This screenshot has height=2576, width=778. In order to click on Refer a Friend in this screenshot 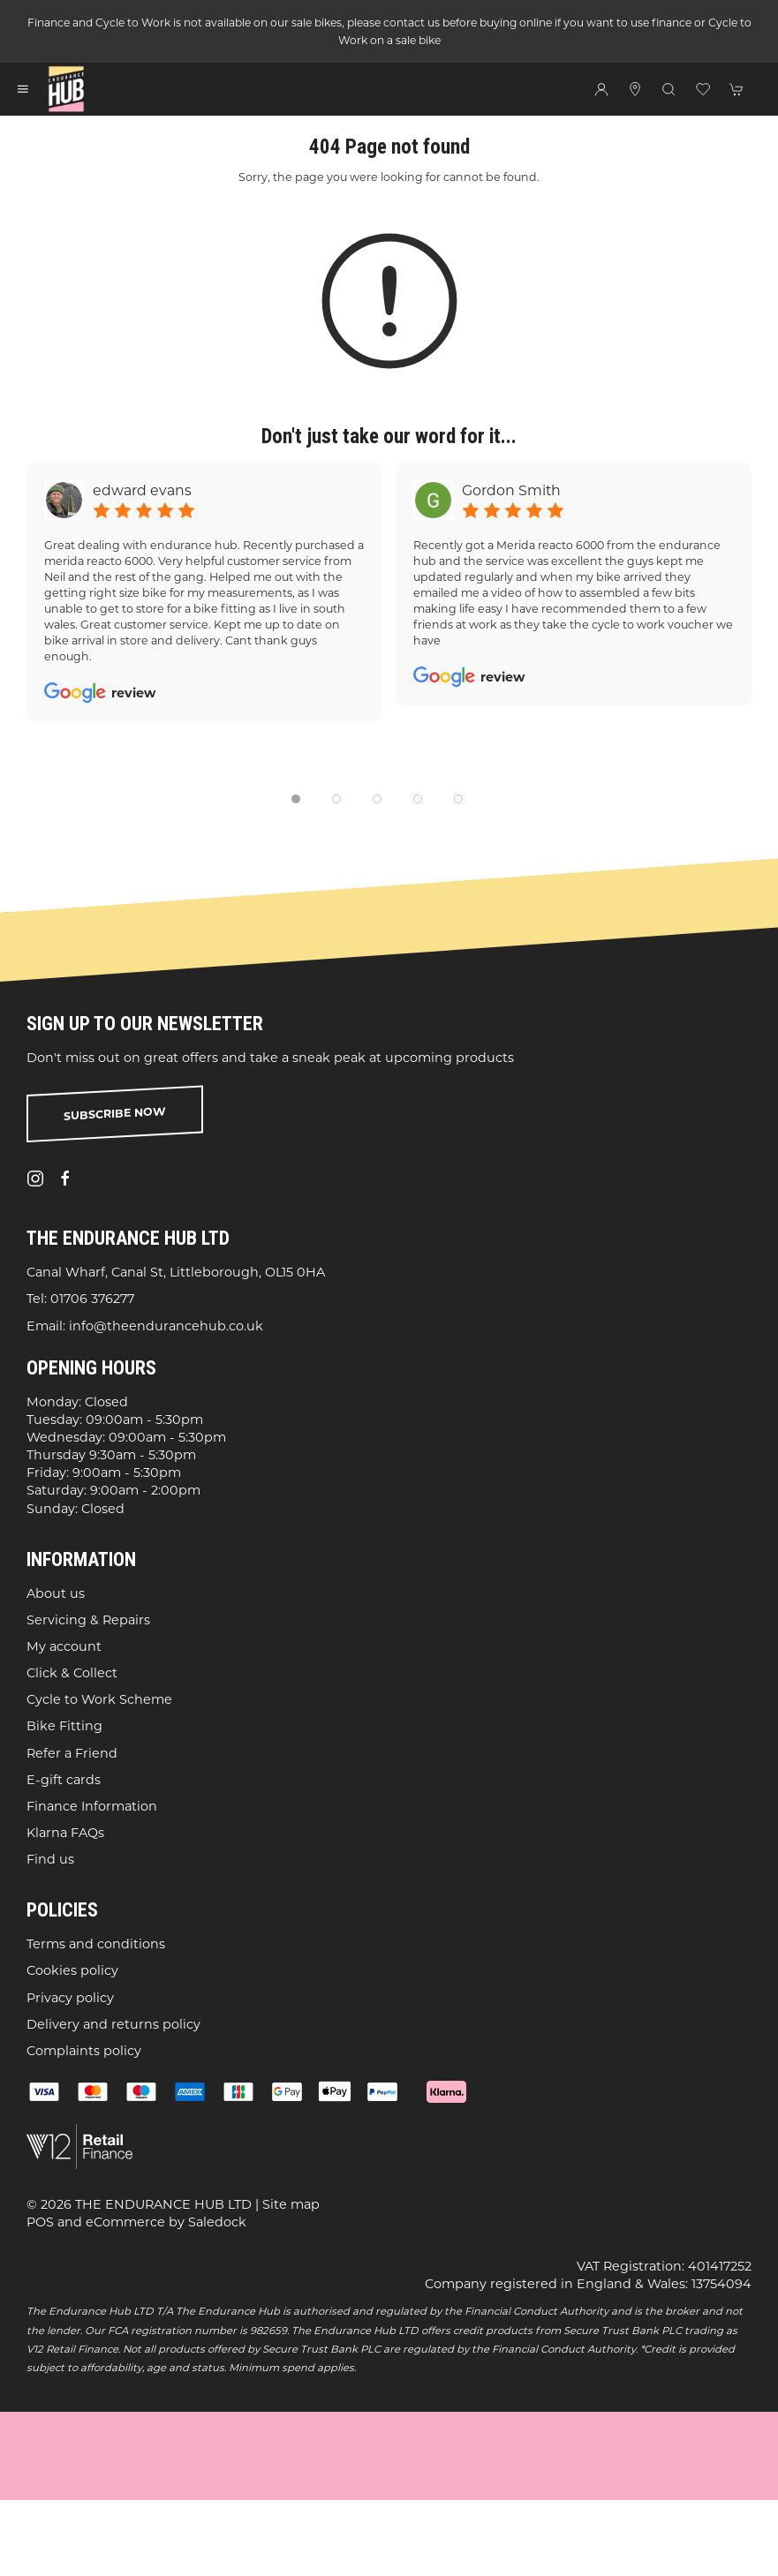, I will do `click(71, 1753)`.